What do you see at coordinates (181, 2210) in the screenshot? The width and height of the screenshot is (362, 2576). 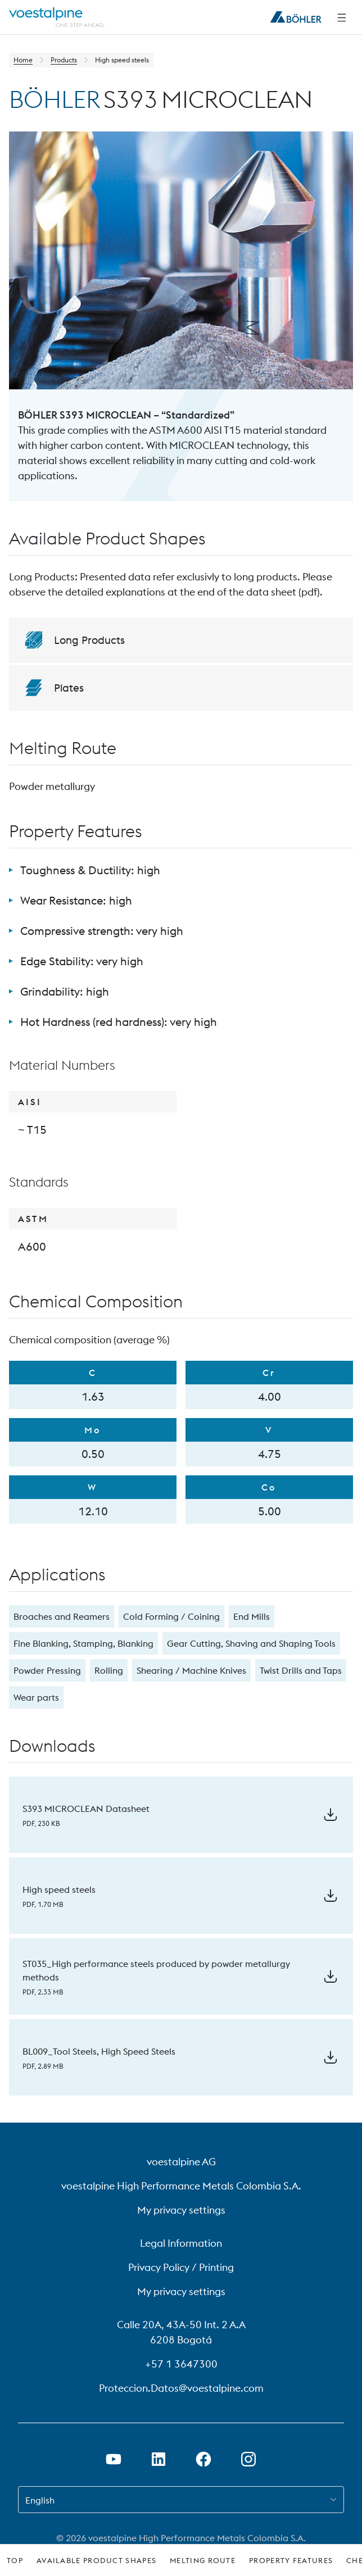 I see `My privacy settings` at bounding box center [181, 2210].